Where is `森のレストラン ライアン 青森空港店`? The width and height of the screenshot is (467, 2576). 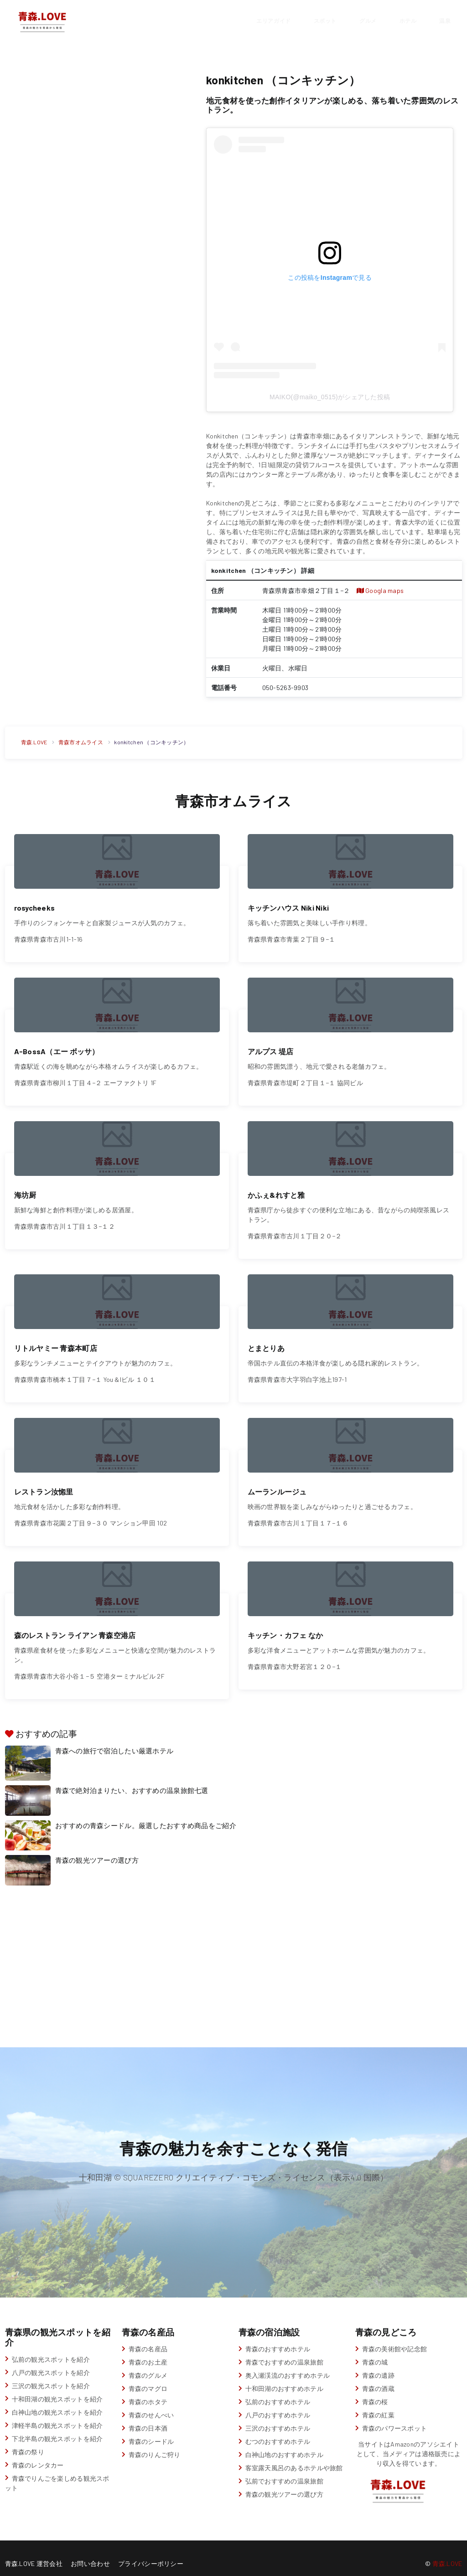
森のレストラン ライアン 青森空港店 is located at coordinates (75, 1624).